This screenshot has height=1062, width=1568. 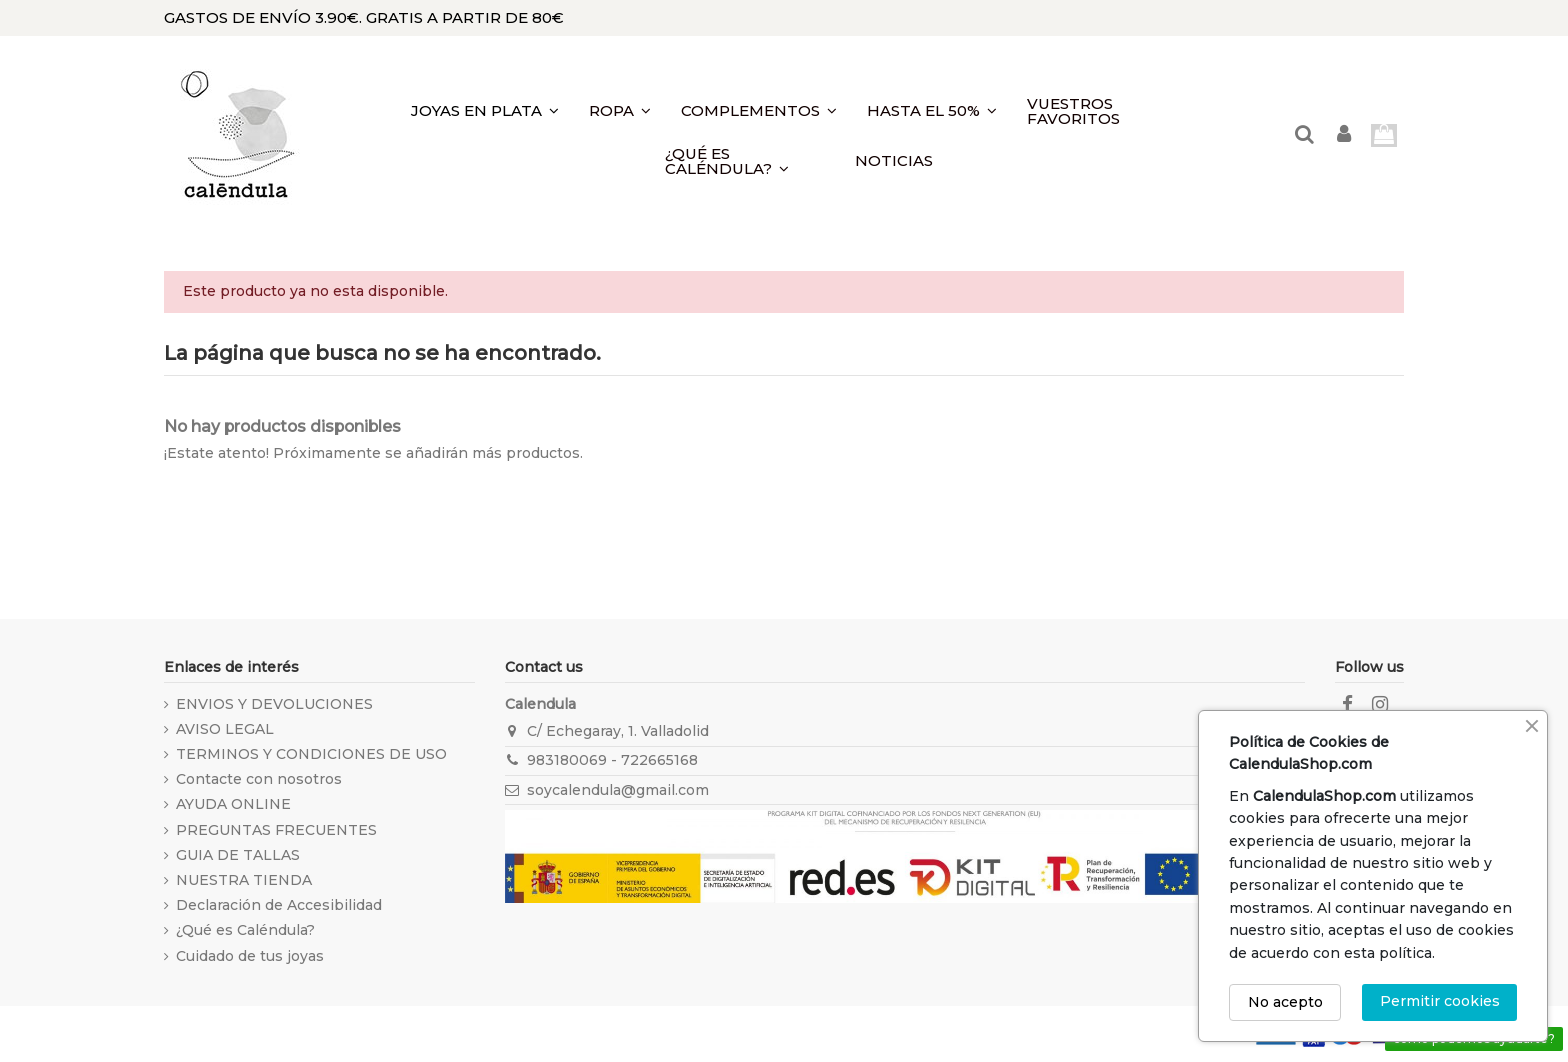 What do you see at coordinates (276, 830) in the screenshot?
I see `PREGUNTAS FRECUENTES` at bounding box center [276, 830].